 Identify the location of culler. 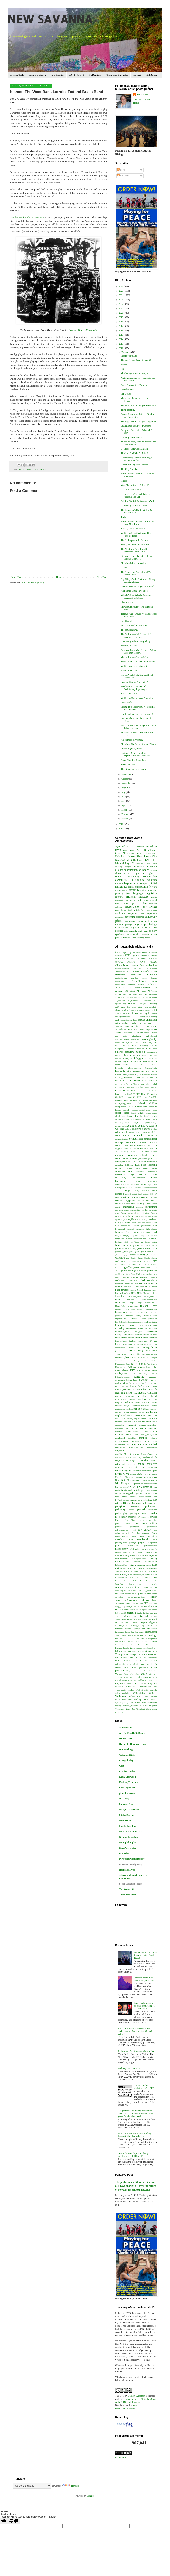
(133, 1152).